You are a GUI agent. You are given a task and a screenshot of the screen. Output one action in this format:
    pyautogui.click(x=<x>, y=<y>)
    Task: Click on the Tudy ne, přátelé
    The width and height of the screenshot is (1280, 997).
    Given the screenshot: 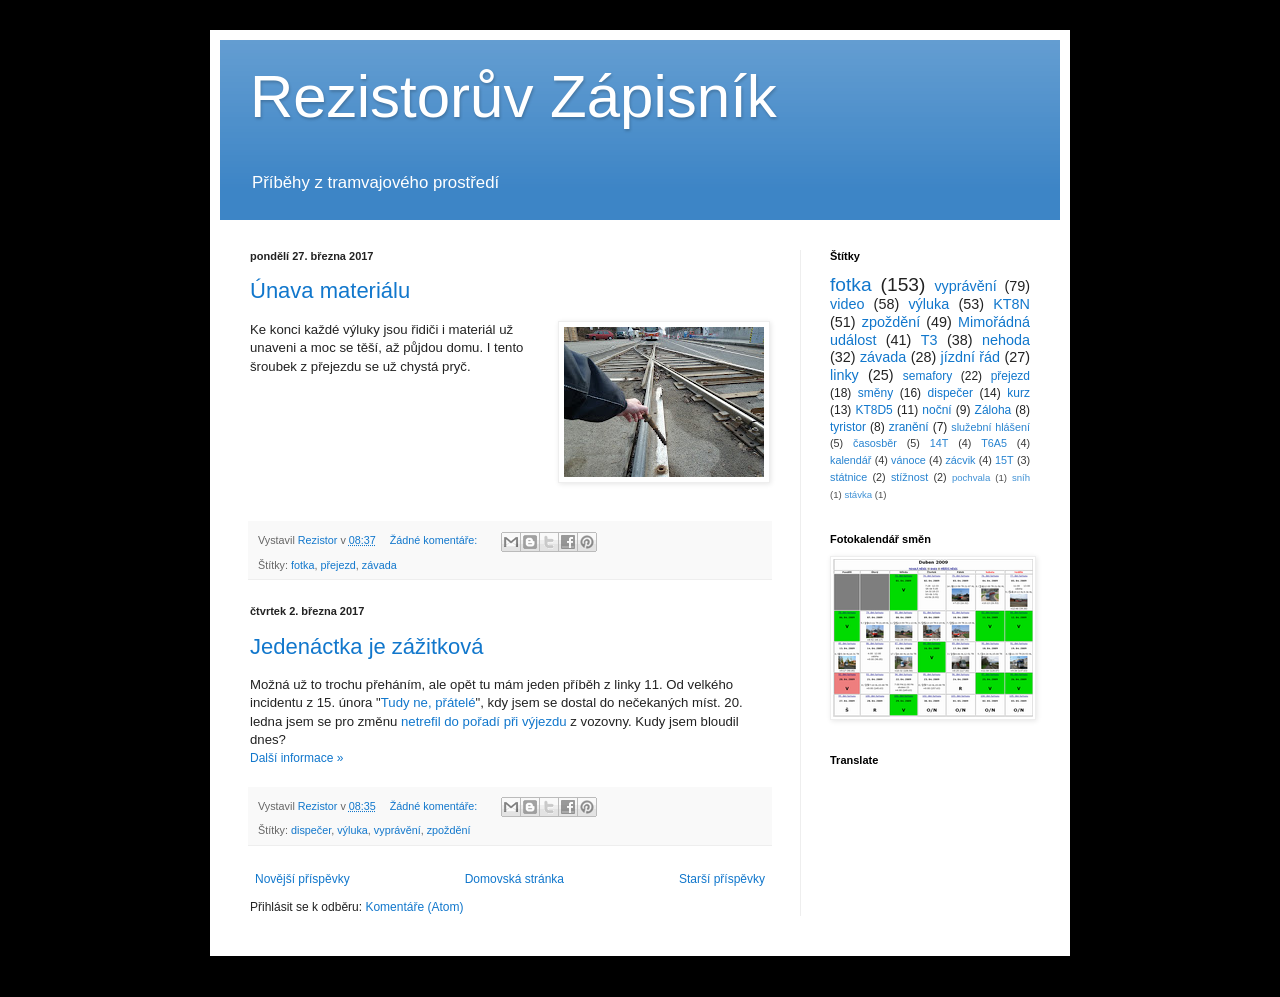 What is the action you would take?
    pyautogui.click(x=428, y=702)
    